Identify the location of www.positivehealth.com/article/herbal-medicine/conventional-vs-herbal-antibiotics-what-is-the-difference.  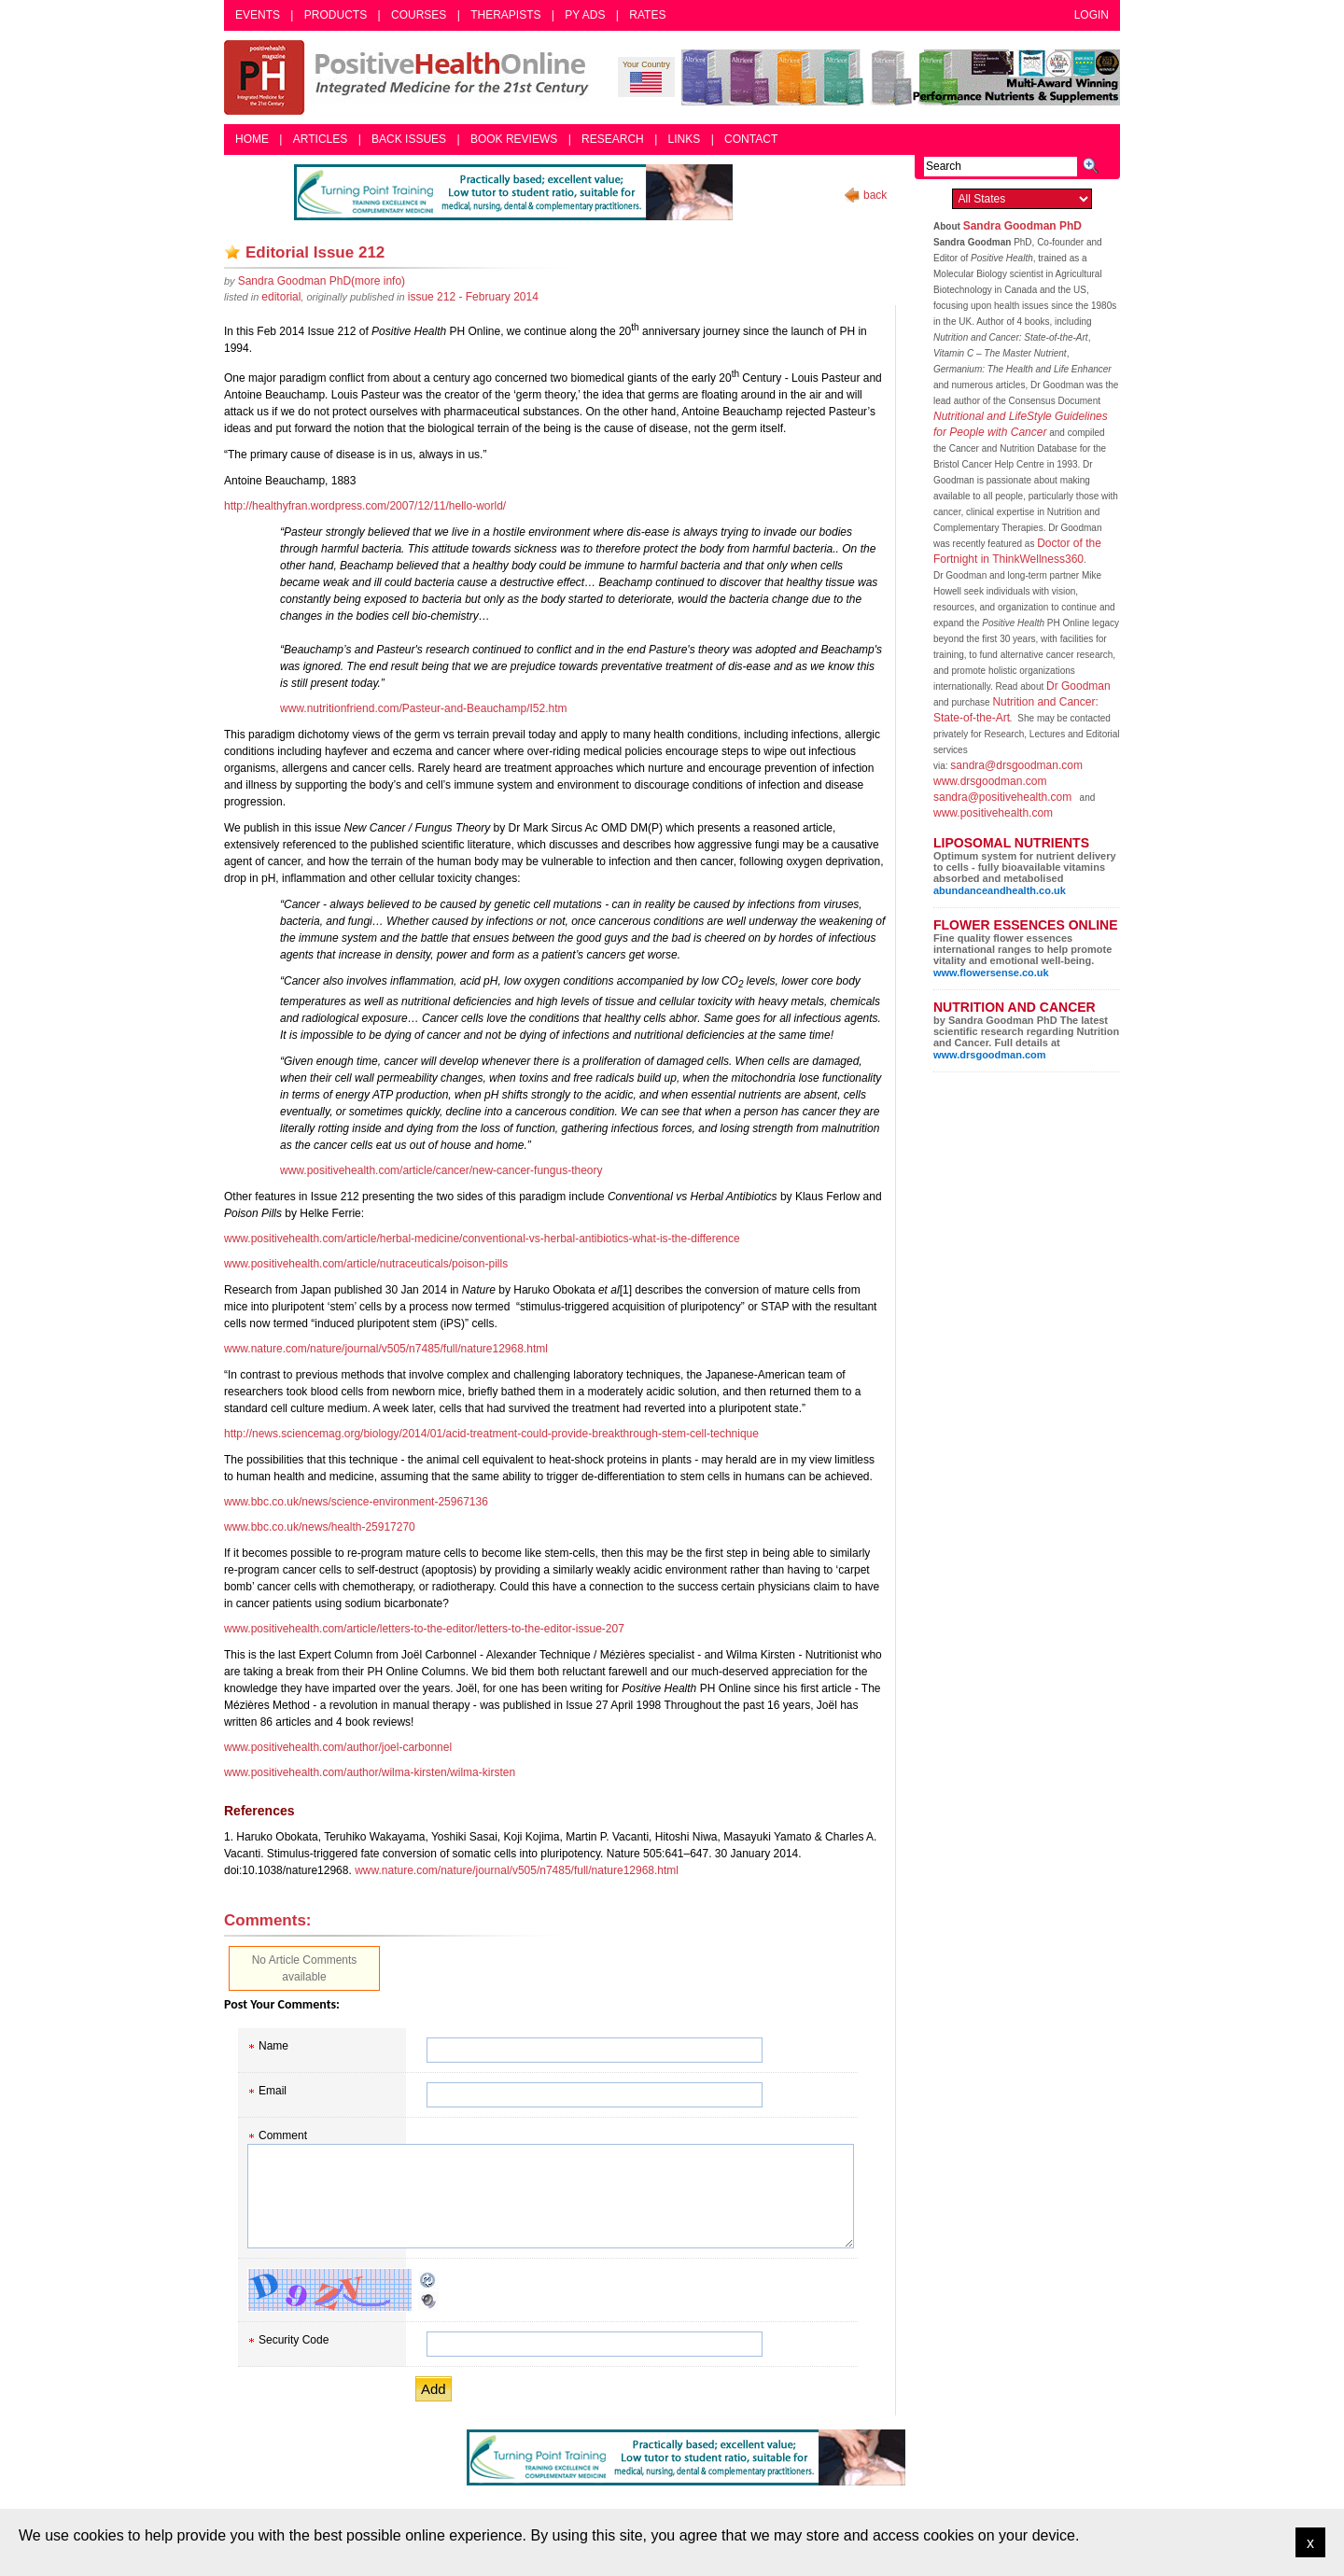
(482, 1238).